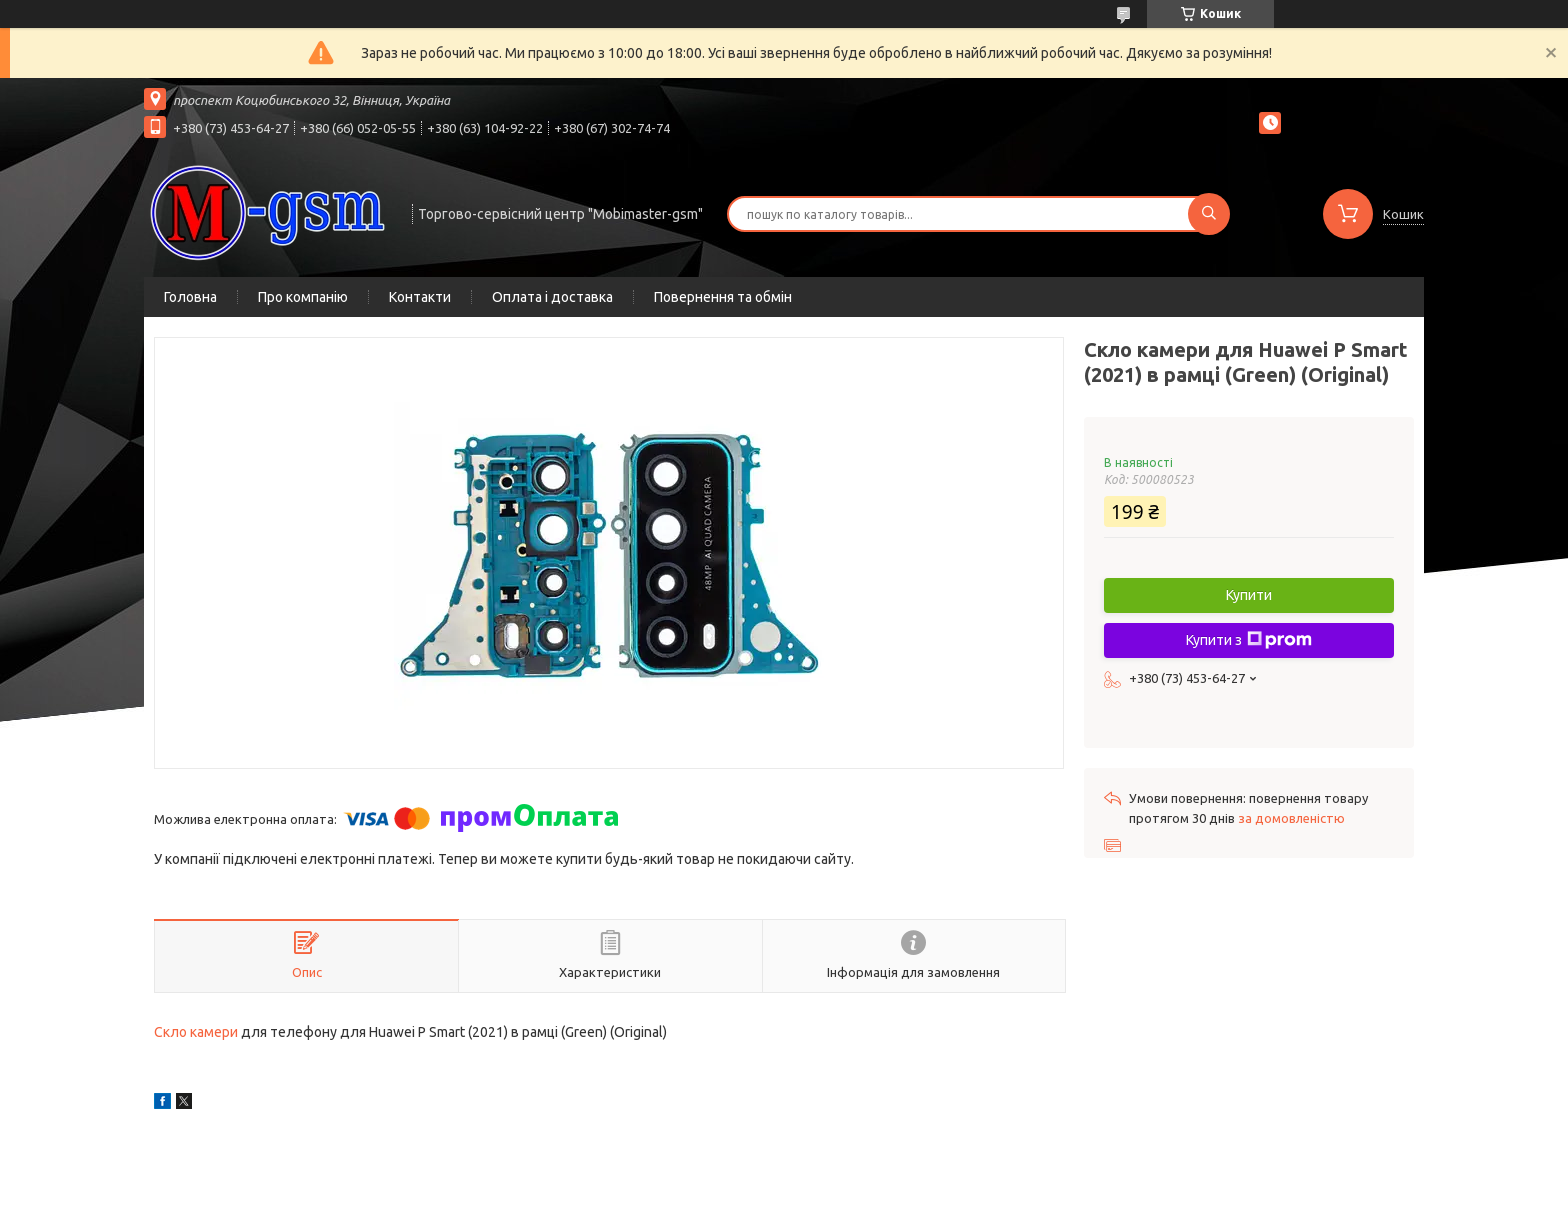  What do you see at coordinates (552, 297) in the screenshot?
I see `Оплата і доставка` at bounding box center [552, 297].